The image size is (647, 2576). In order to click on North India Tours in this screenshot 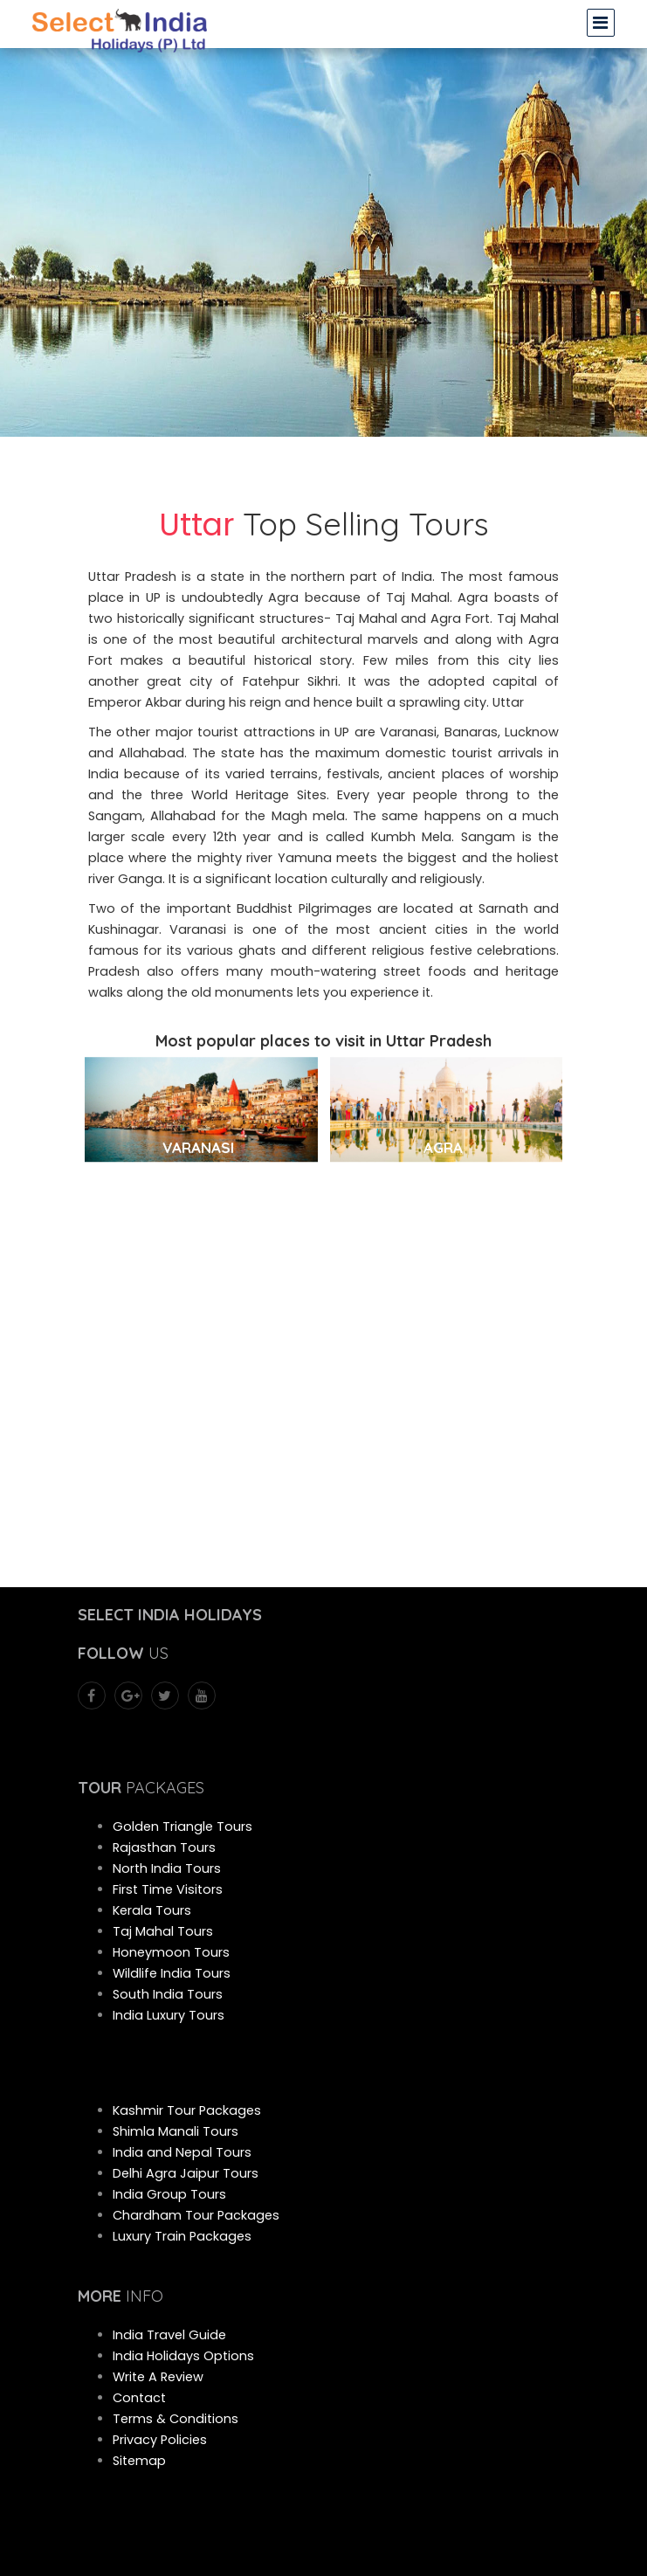, I will do `click(167, 1868)`.